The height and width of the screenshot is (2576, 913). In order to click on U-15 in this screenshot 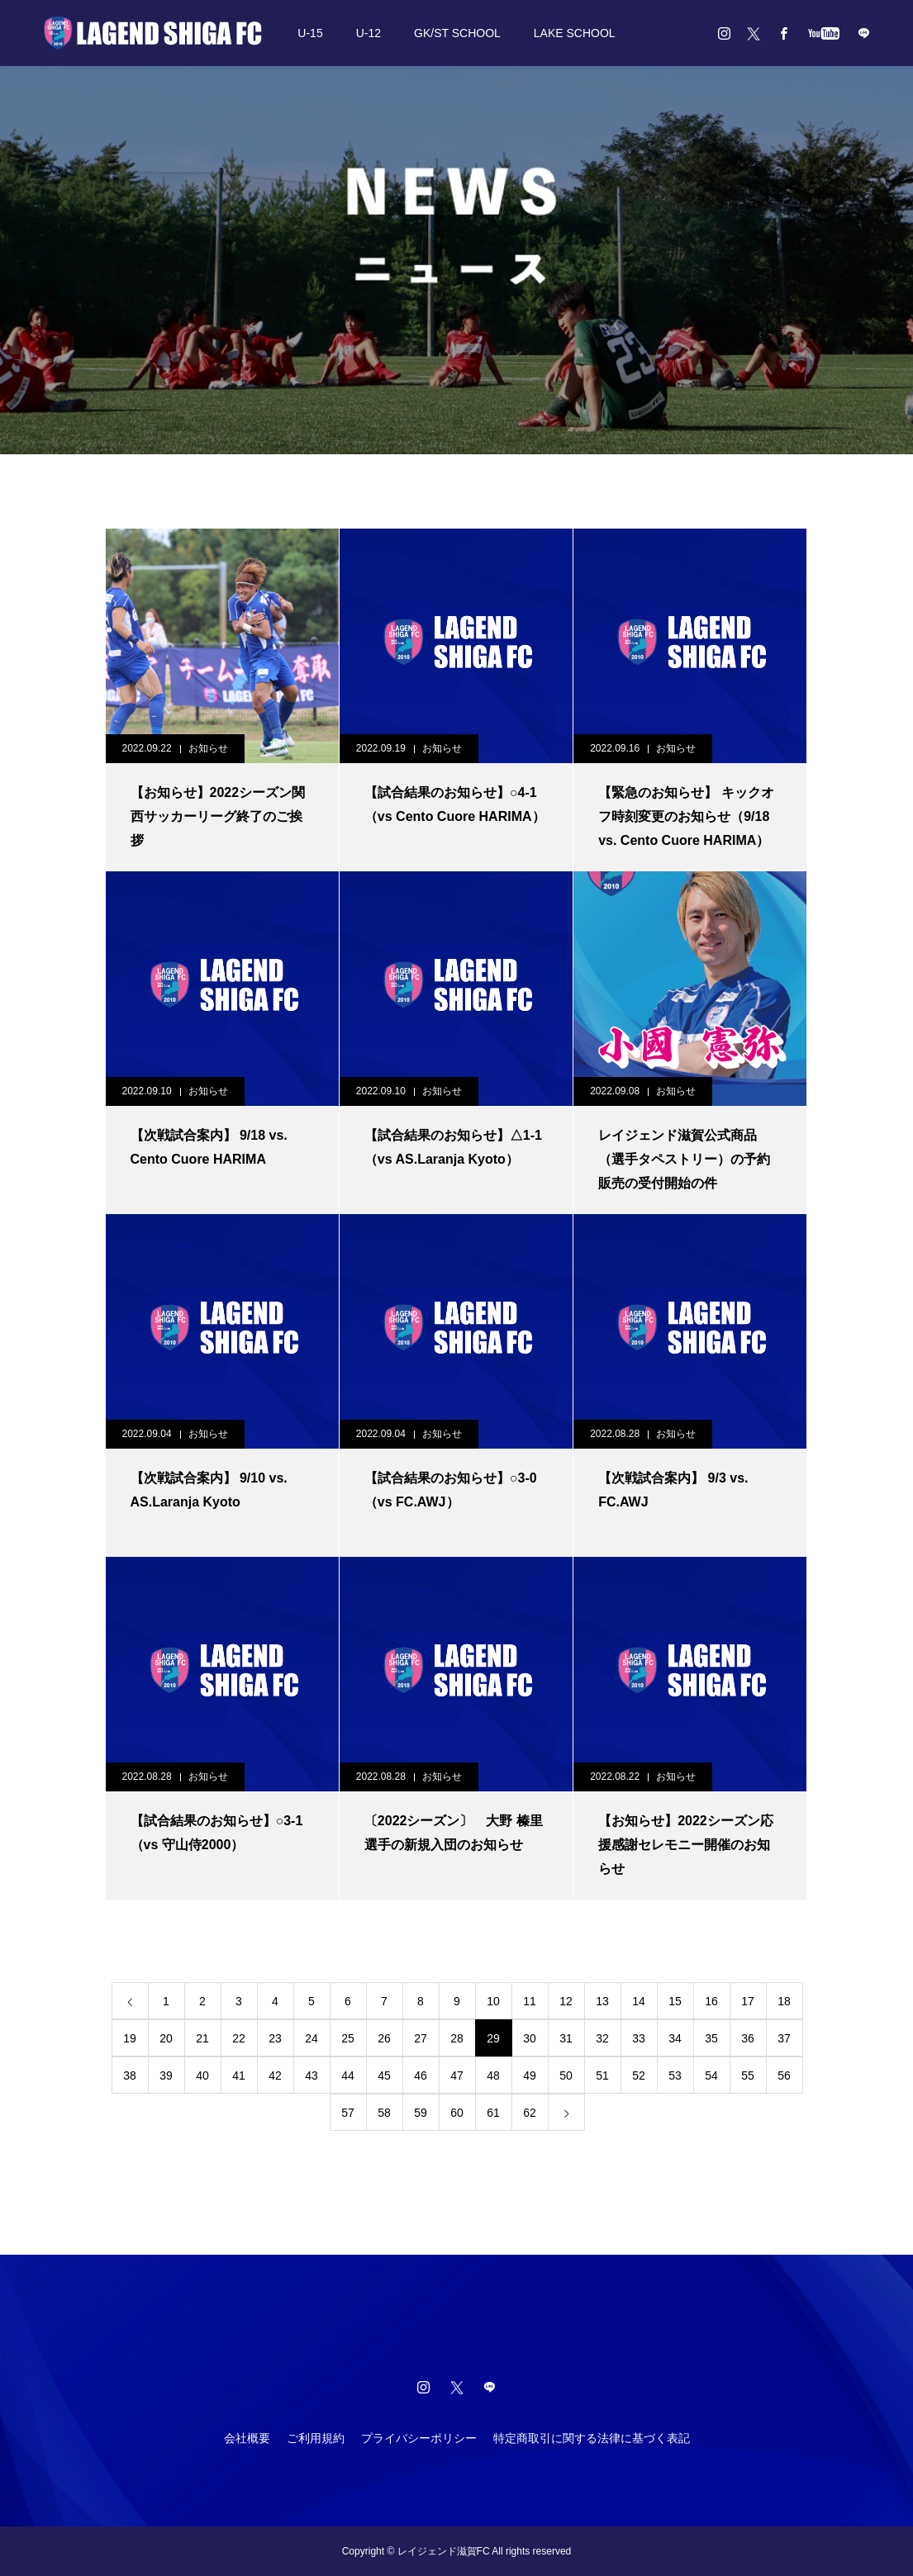, I will do `click(309, 33)`.